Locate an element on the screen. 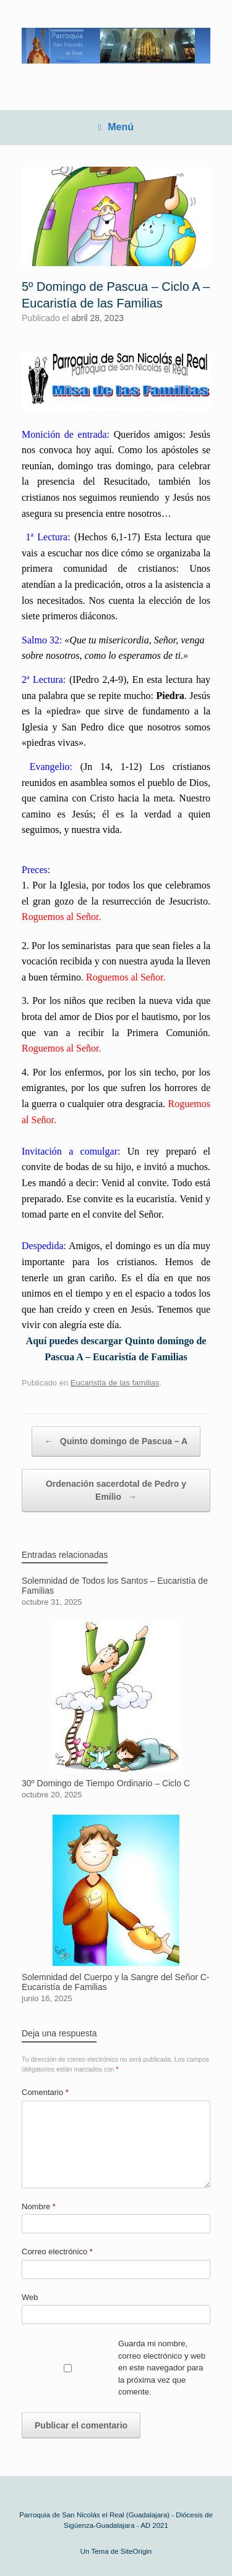 Image resolution: width=232 pixels, height=2576 pixels. SiteOrigin is located at coordinates (136, 2551).